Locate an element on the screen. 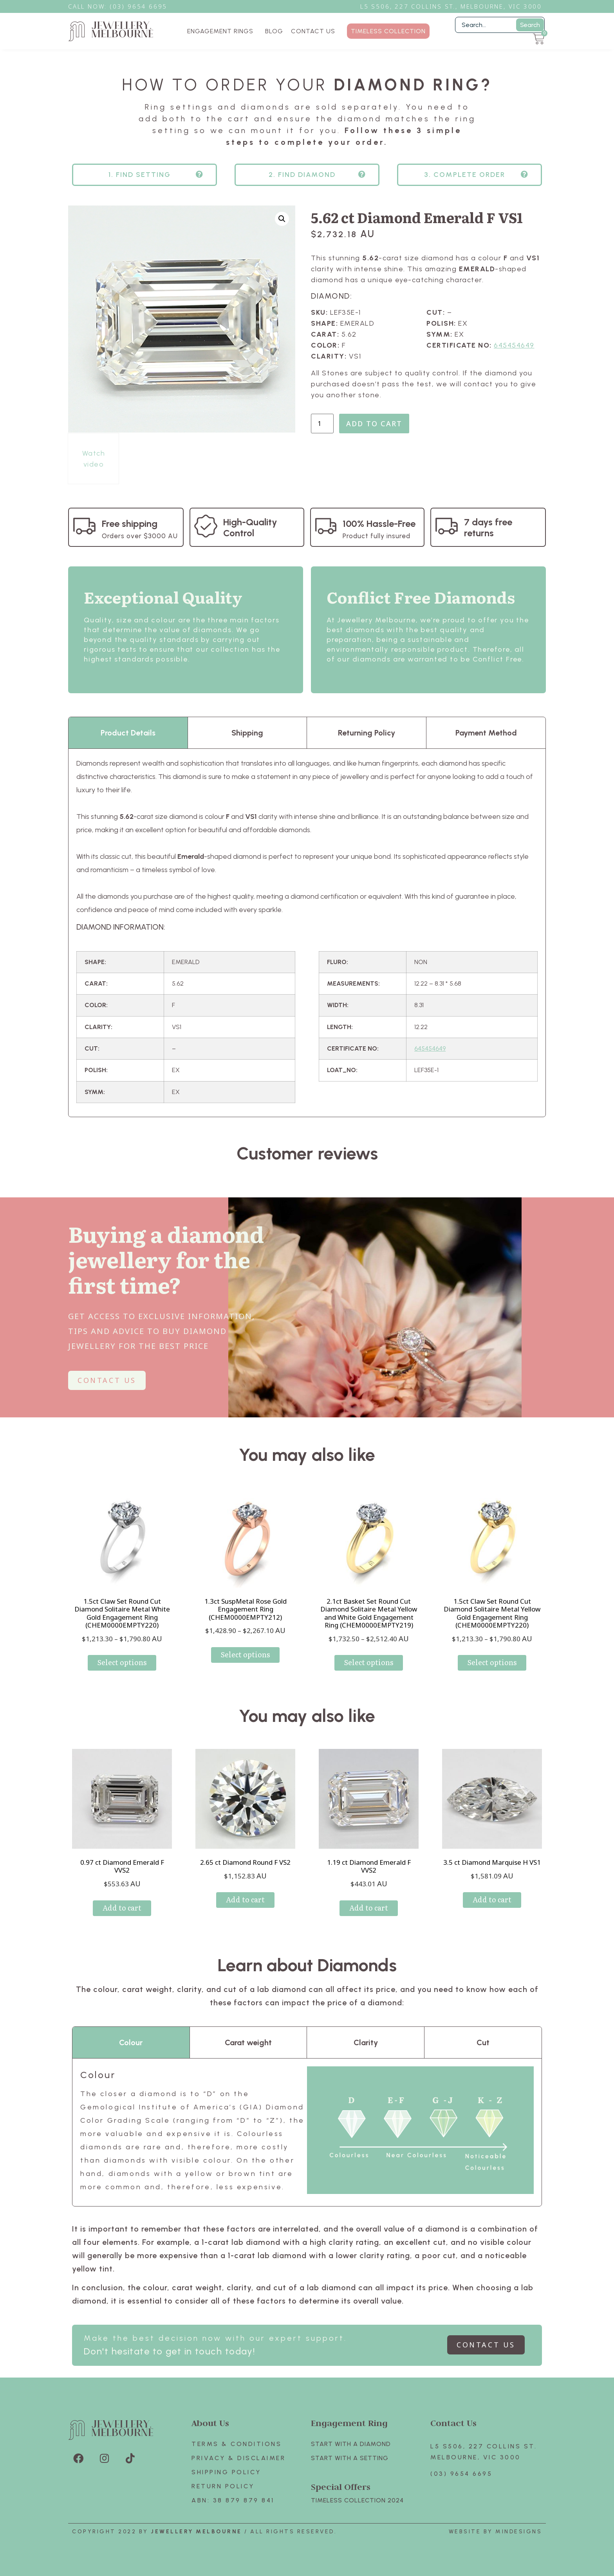 The image size is (614, 2576). Free shipping is located at coordinates (129, 523).